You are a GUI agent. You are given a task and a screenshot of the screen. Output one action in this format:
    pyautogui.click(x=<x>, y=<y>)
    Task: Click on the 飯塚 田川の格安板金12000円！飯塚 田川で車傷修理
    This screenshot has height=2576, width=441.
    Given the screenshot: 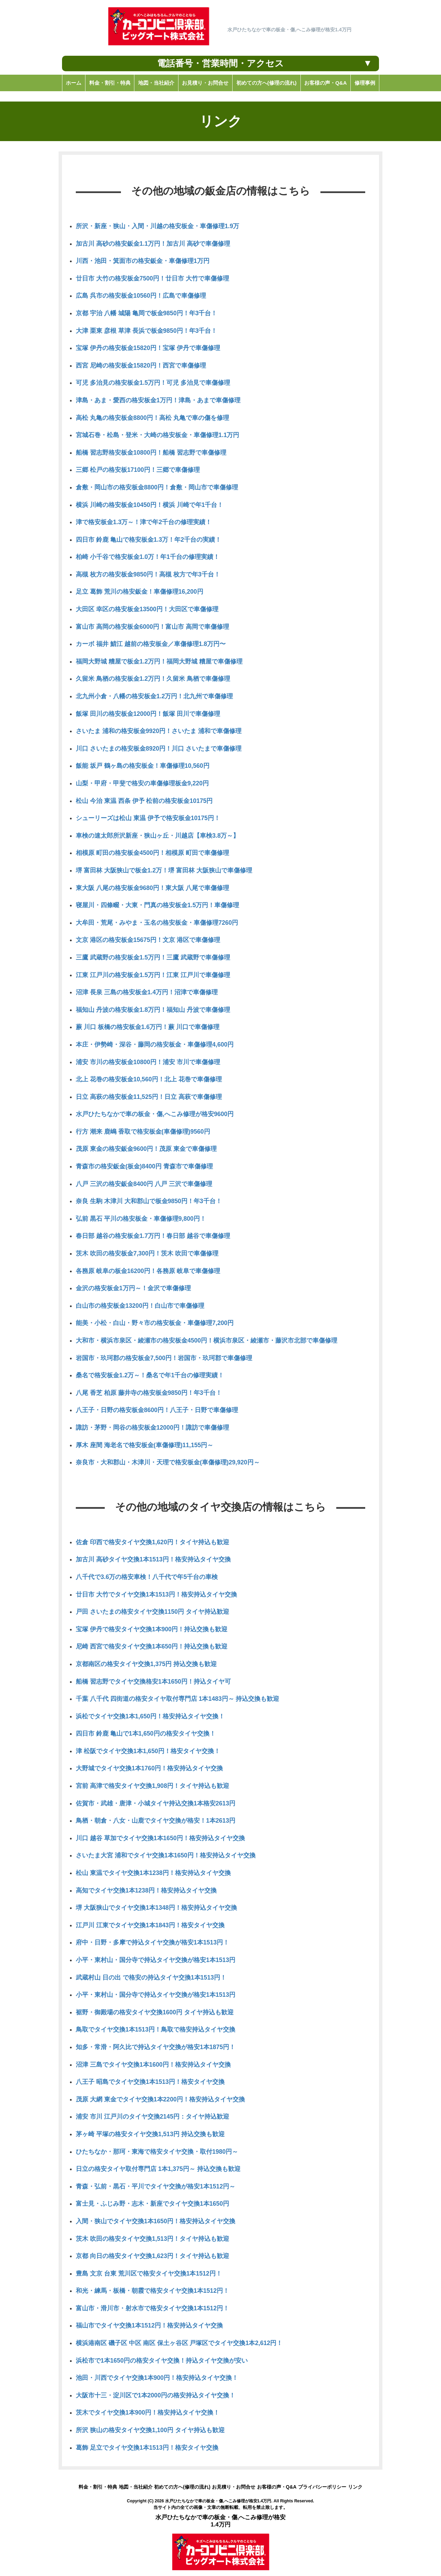 What is the action you would take?
    pyautogui.click(x=148, y=713)
    